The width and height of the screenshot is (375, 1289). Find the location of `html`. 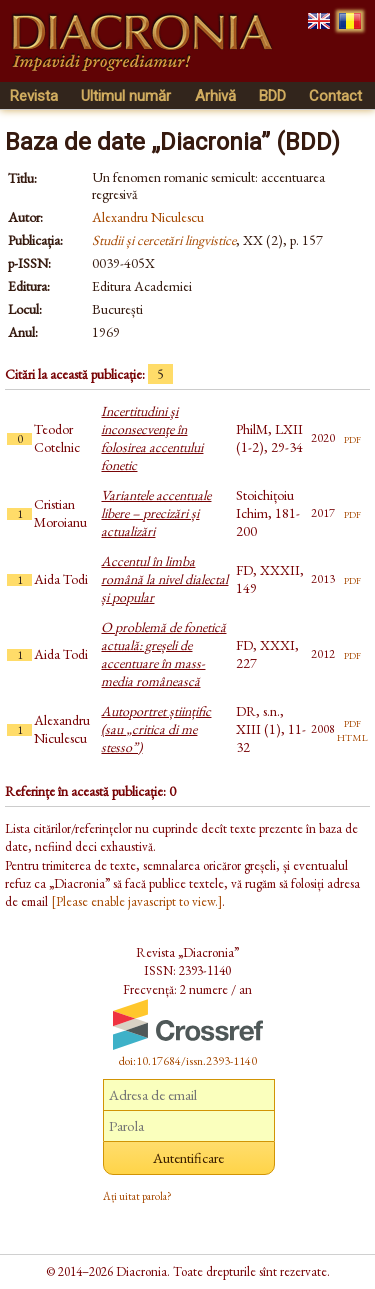

html is located at coordinates (352, 736).